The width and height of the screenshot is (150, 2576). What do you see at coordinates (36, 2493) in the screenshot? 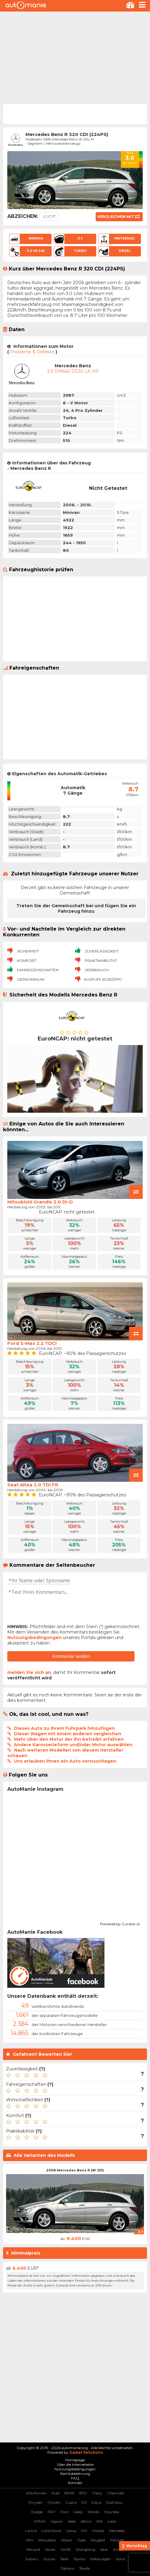
I see `Alfa Romeo` at bounding box center [36, 2493].